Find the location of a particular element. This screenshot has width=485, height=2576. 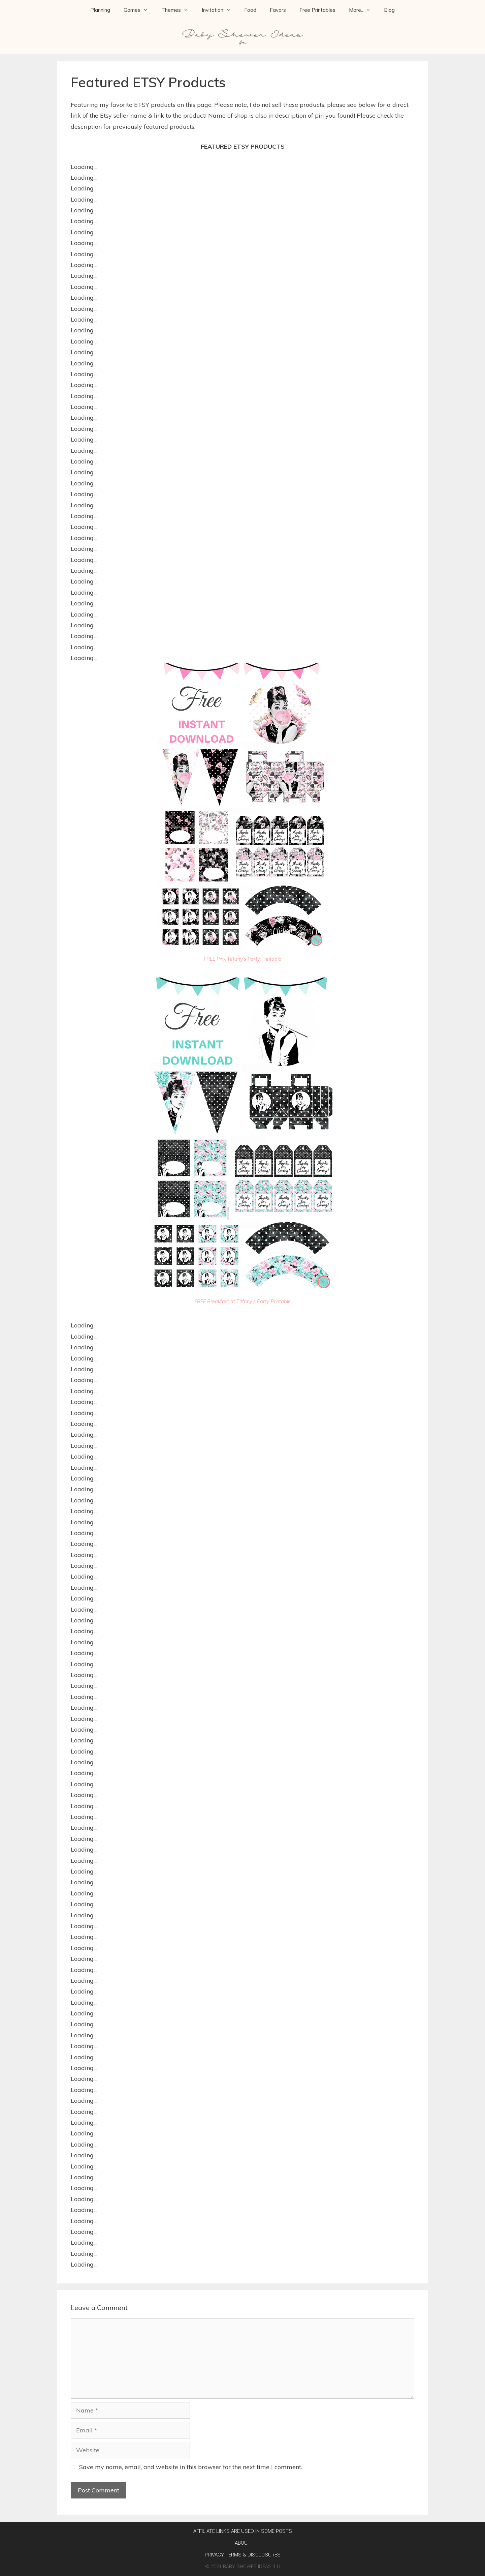

Planning is located at coordinates (100, 10).